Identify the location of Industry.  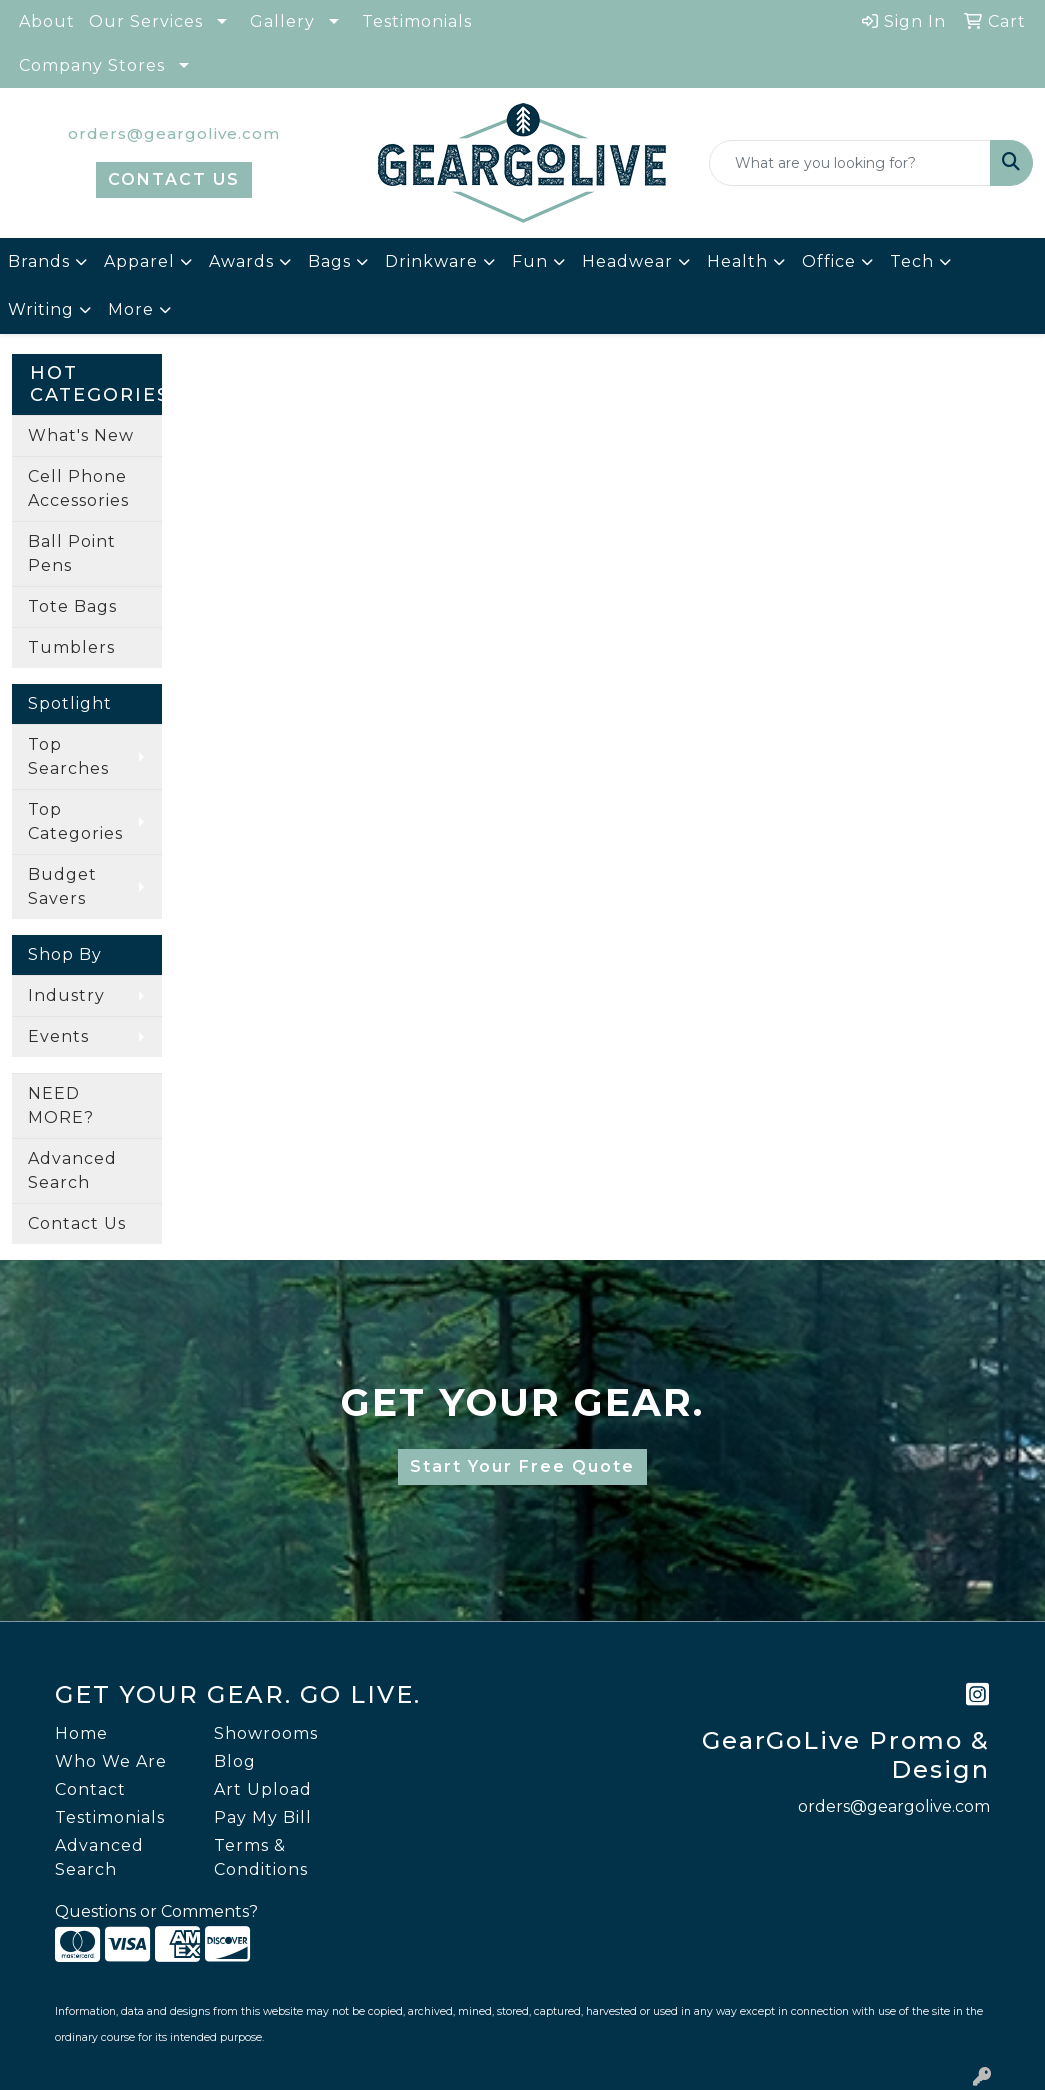
(66, 995).